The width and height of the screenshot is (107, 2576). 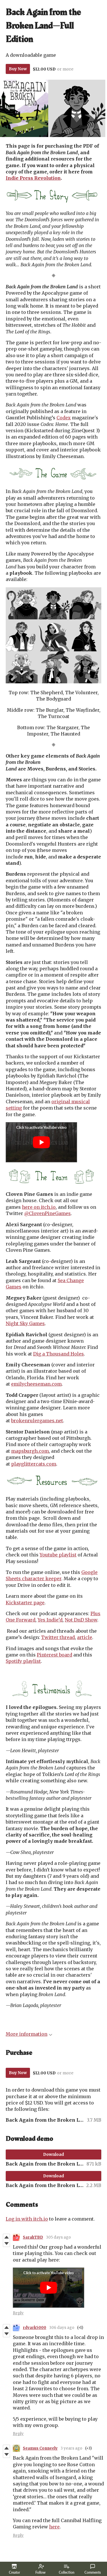 What do you see at coordinates (61, 2327) in the screenshot?
I see `306 days ago` at bounding box center [61, 2327].